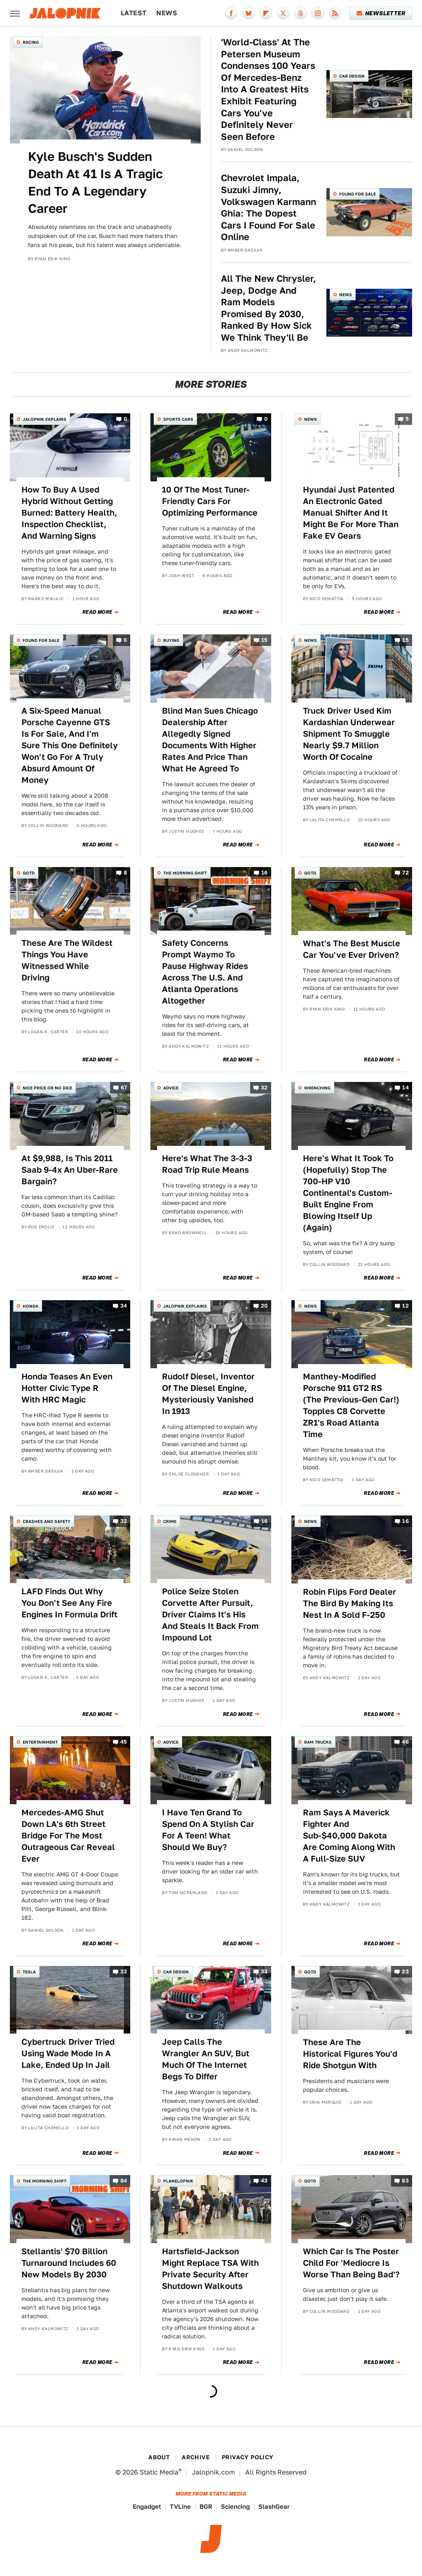  Describe the element at coordinates (264, 640) in the screenshot. I see `15` at that location.